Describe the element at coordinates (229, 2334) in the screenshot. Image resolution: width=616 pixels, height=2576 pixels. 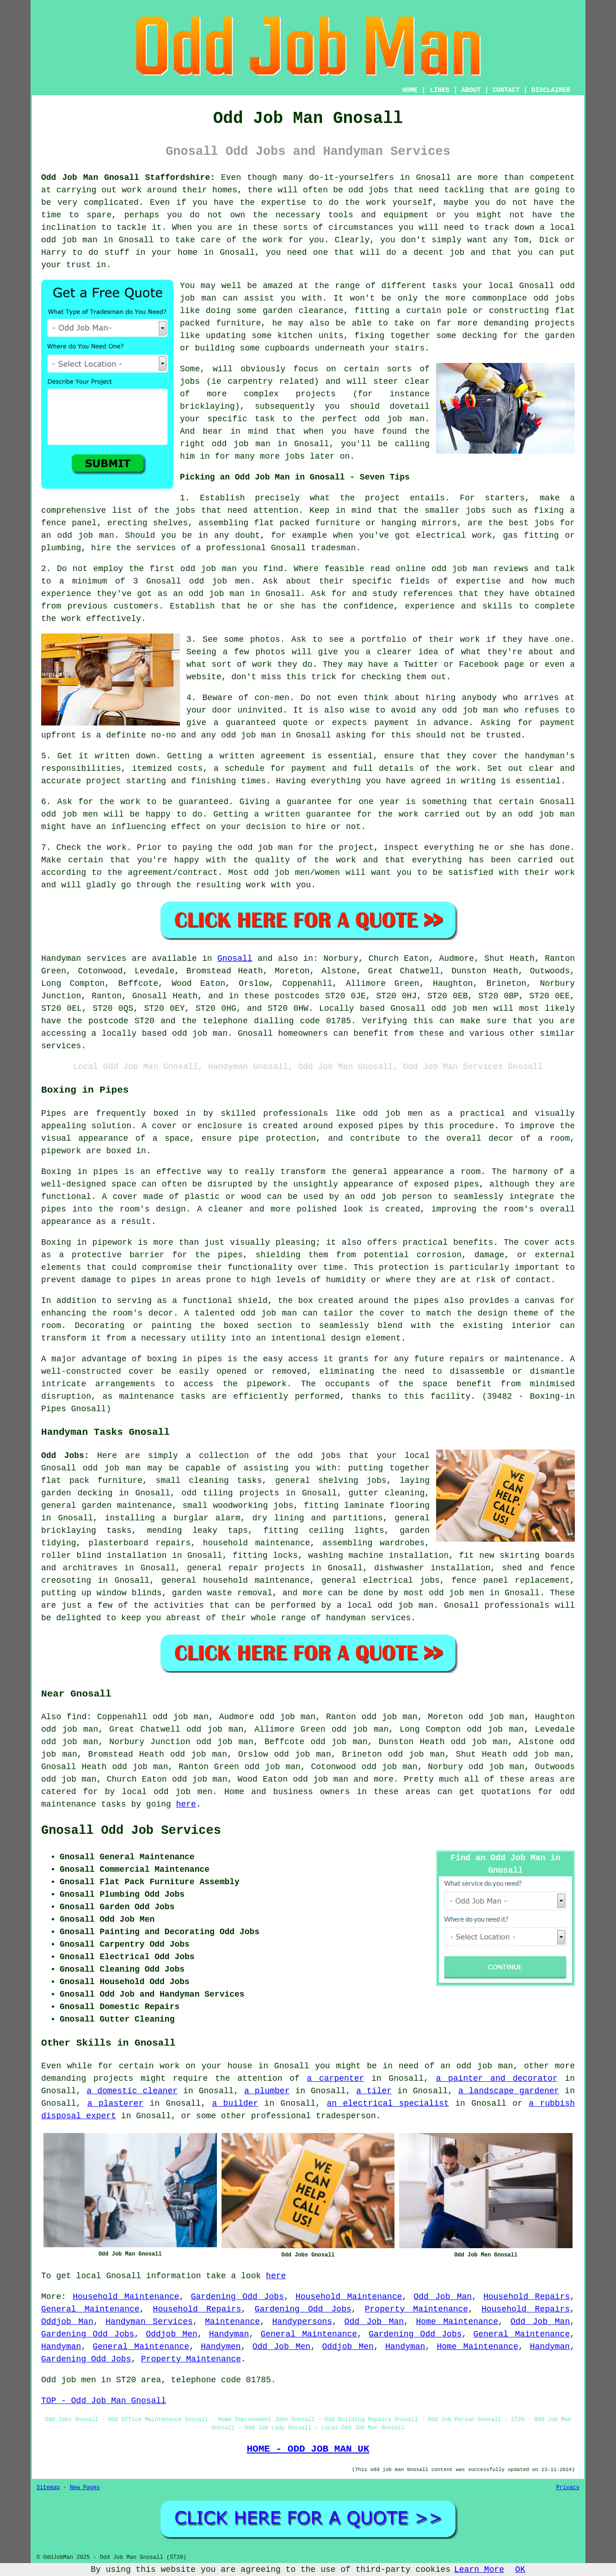
I see `Handyman` at that location.